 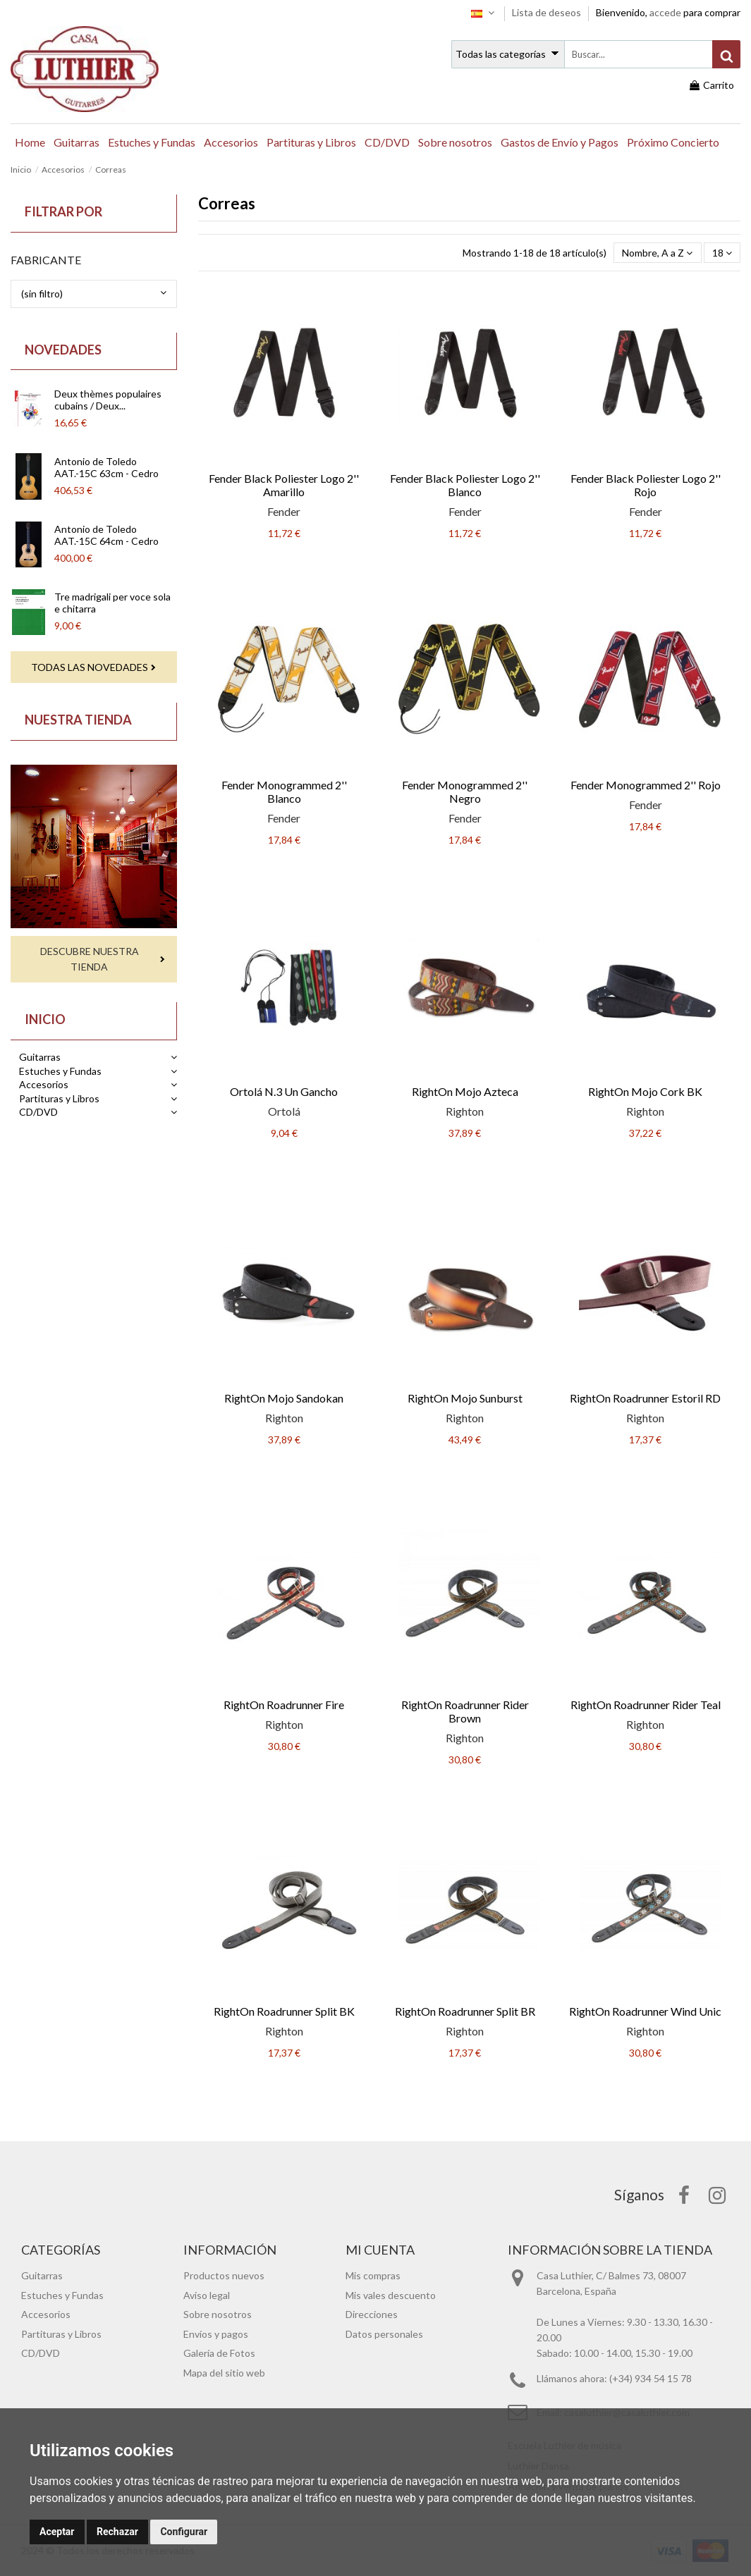 I want to click on RightOn Mojo Cork BK, so click(x=645, y=1091).